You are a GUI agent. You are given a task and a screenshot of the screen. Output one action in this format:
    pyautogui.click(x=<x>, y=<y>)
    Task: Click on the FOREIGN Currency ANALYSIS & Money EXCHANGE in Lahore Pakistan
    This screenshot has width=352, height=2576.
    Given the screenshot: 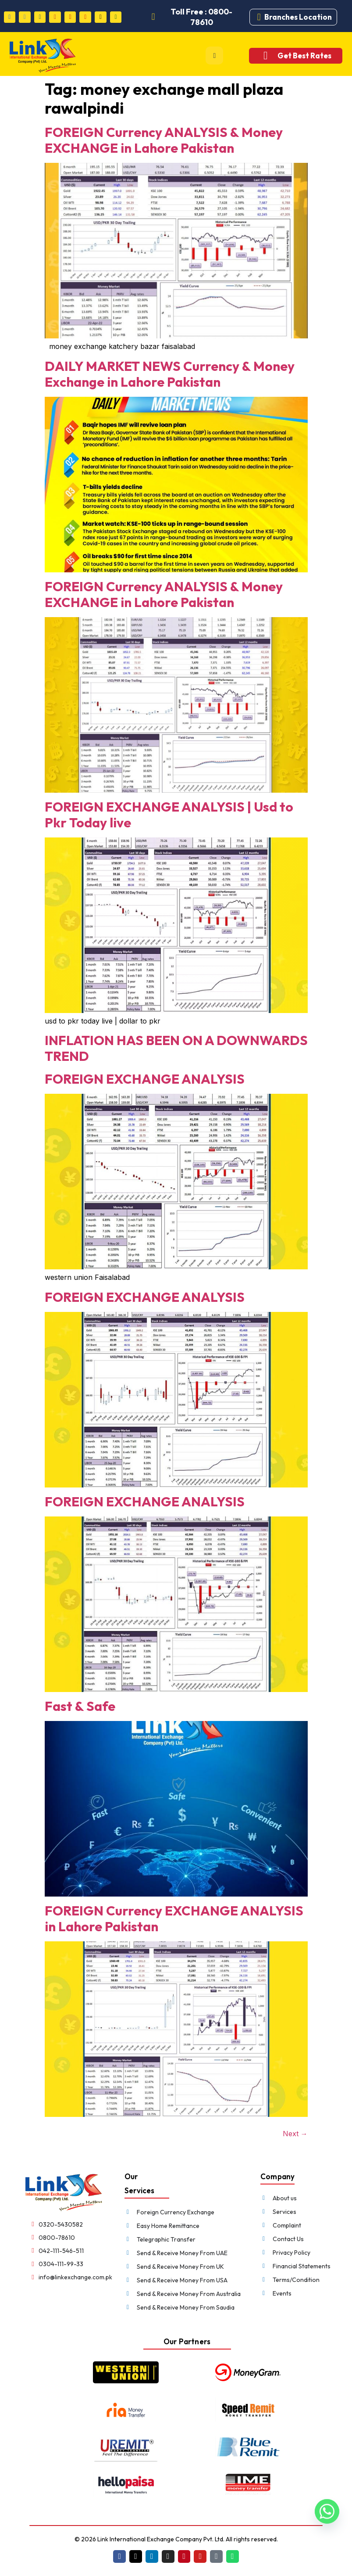 What is the action you would take?
    pyautogui.click(x=164, y=140)
    